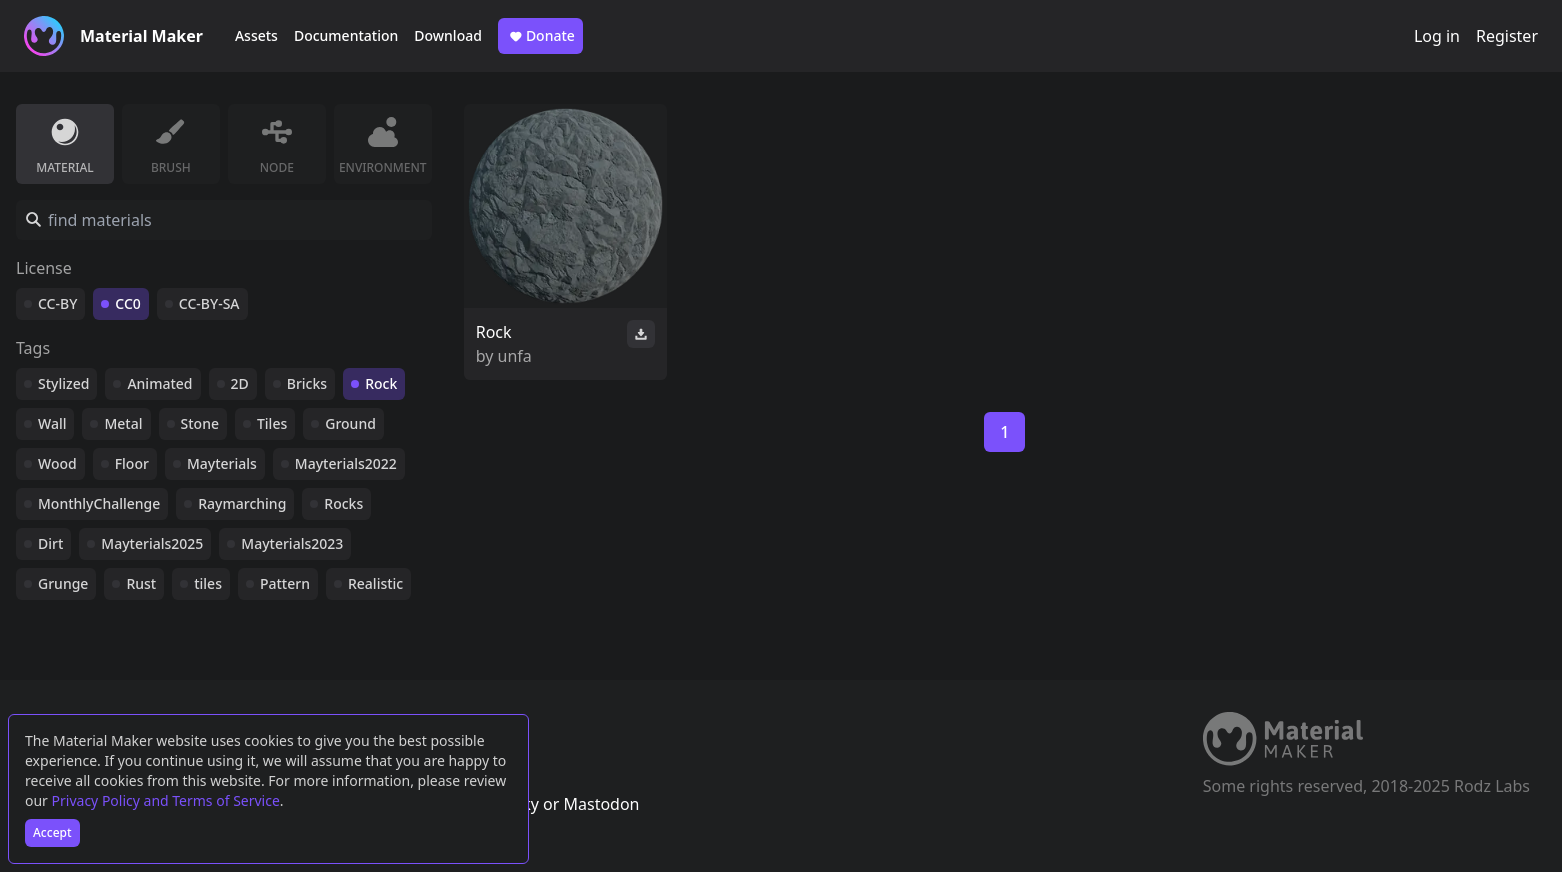 The image size is (1562, 872). Describe the element at coordinates (256, 35) in the screenshot. I see `Assets` at that location.